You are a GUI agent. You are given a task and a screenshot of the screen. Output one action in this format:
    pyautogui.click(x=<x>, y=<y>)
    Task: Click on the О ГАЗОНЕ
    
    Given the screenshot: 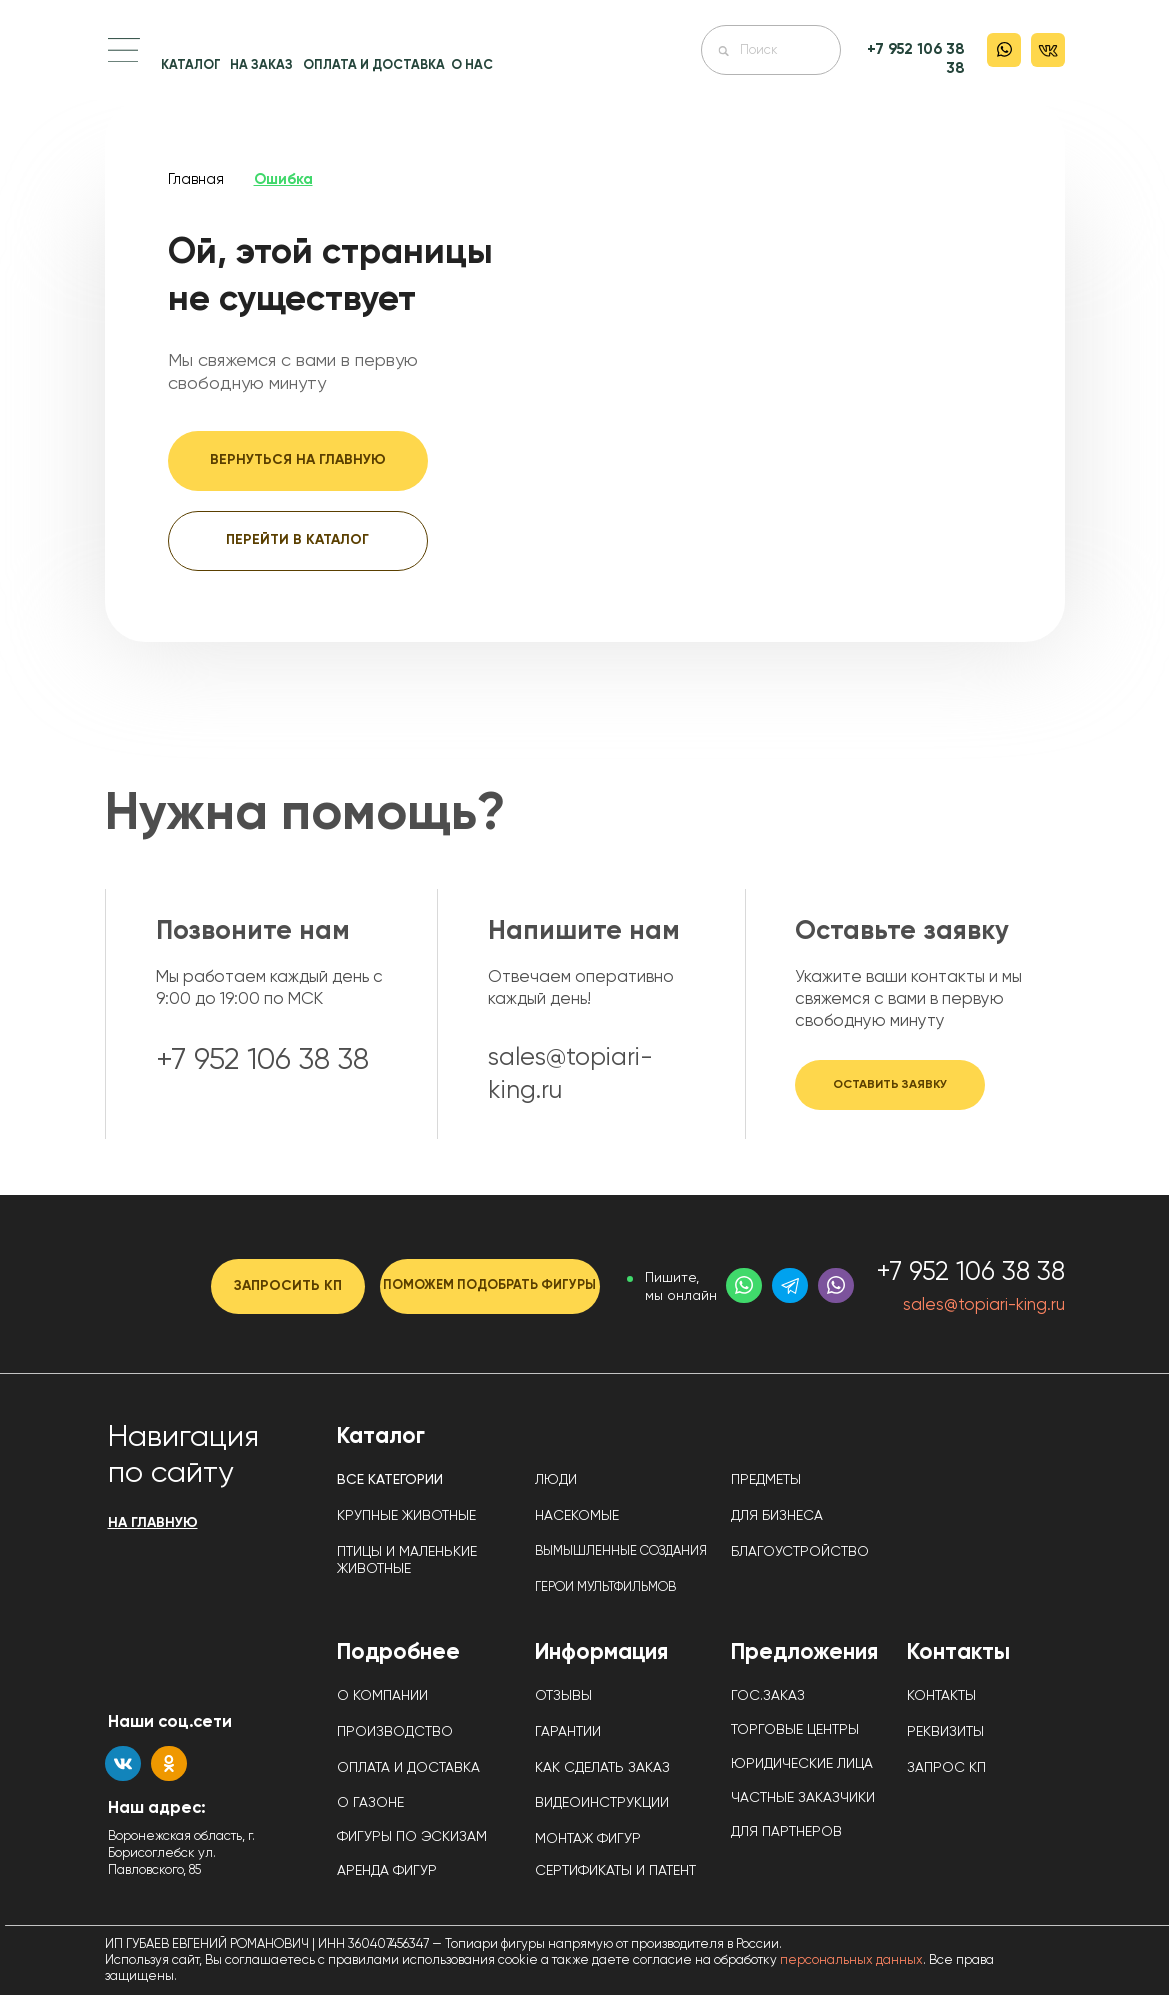 What is the action you would take?
    pyautogui.click(x=370, y=1803)
    